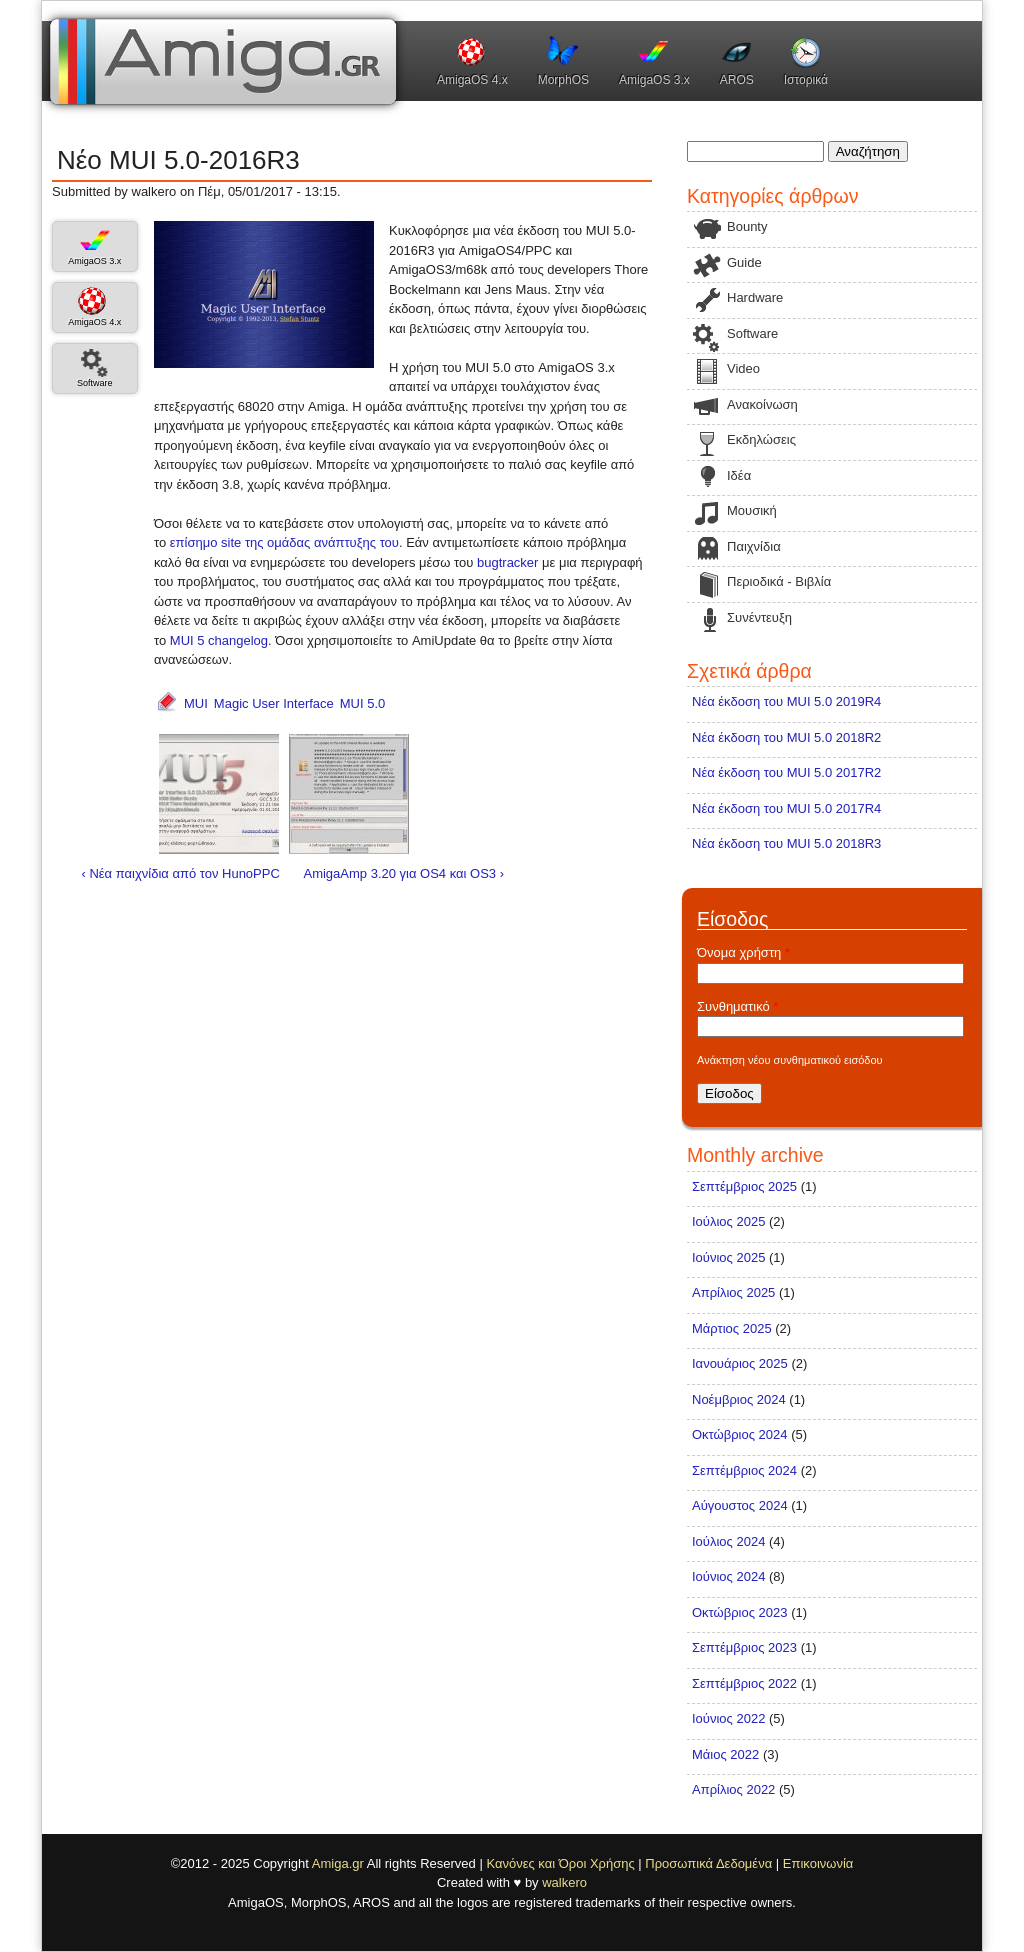 The image size is (1024, 1952). What do you see at coordinates (95, 383) in the screenshot?
I see `Software` at bounding box center [95, 383].